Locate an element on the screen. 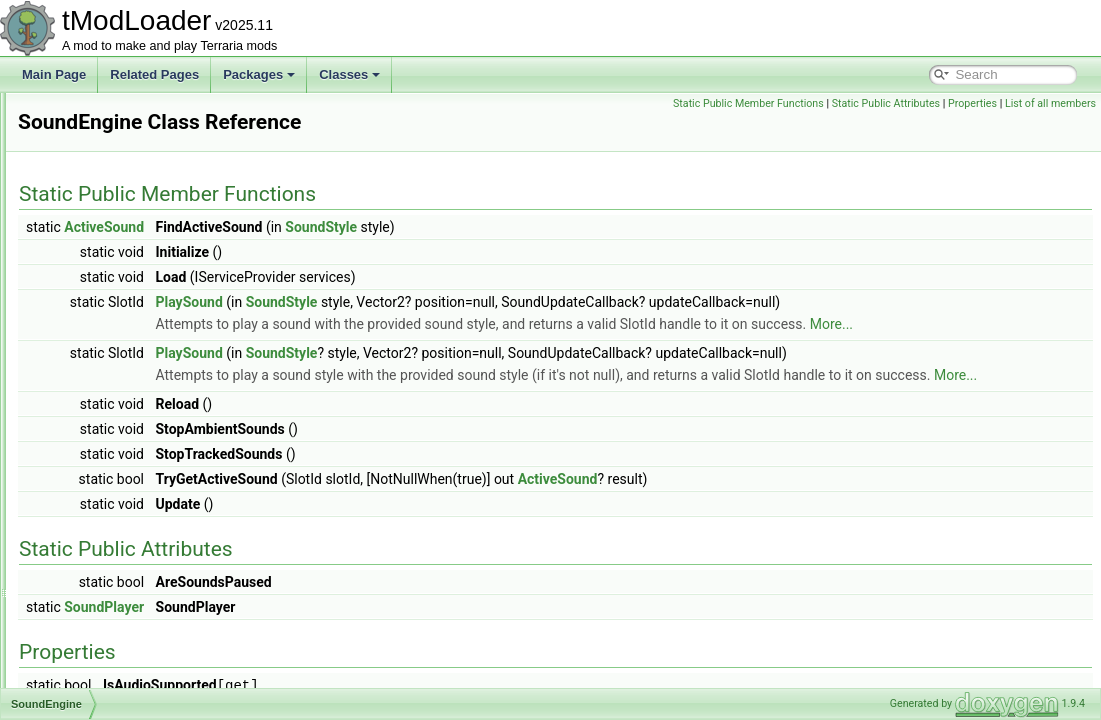  SortingSteps is located at coordinates (100, 378).